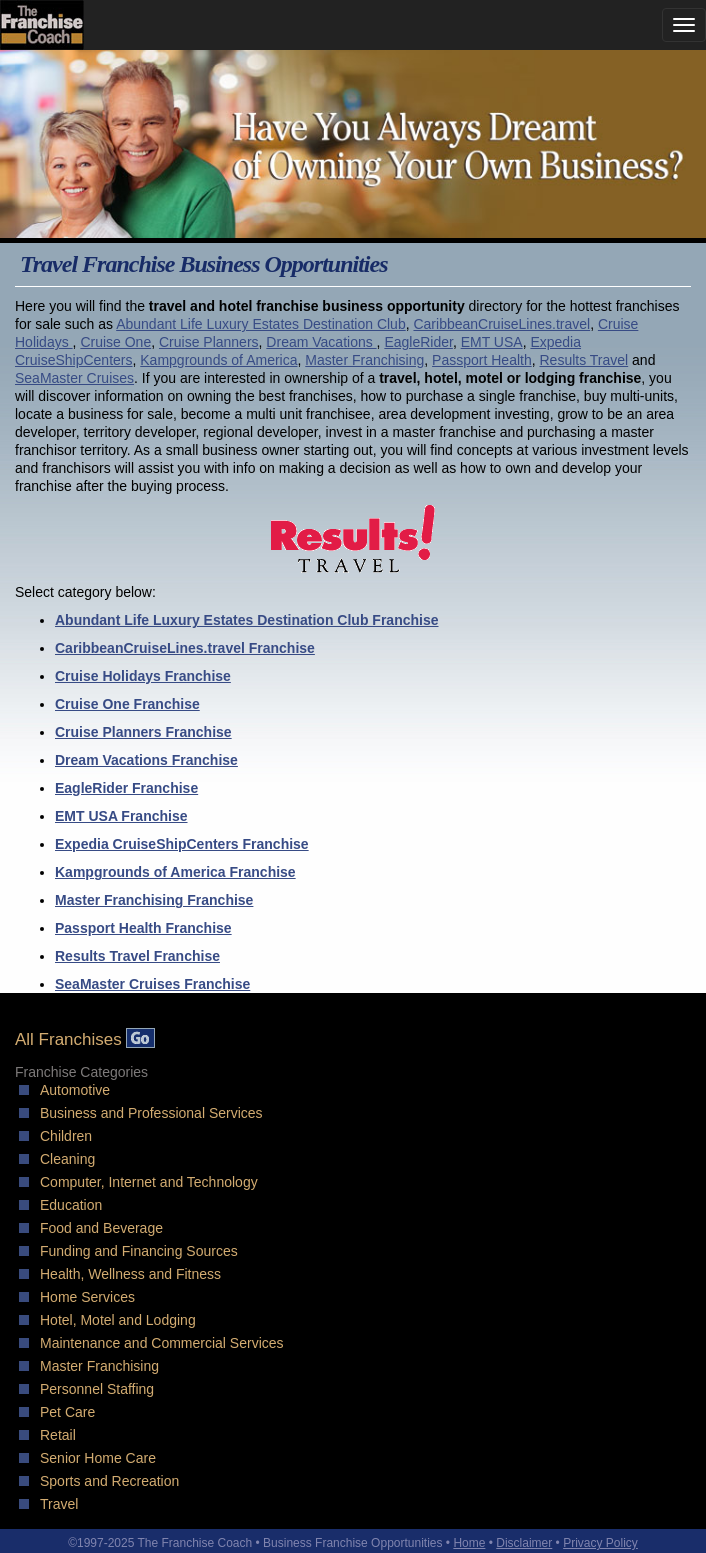 The width and height of the screenshot is (706, 1553). I want to click on SeaMaster Cruises Franchise, so click(152, 984).